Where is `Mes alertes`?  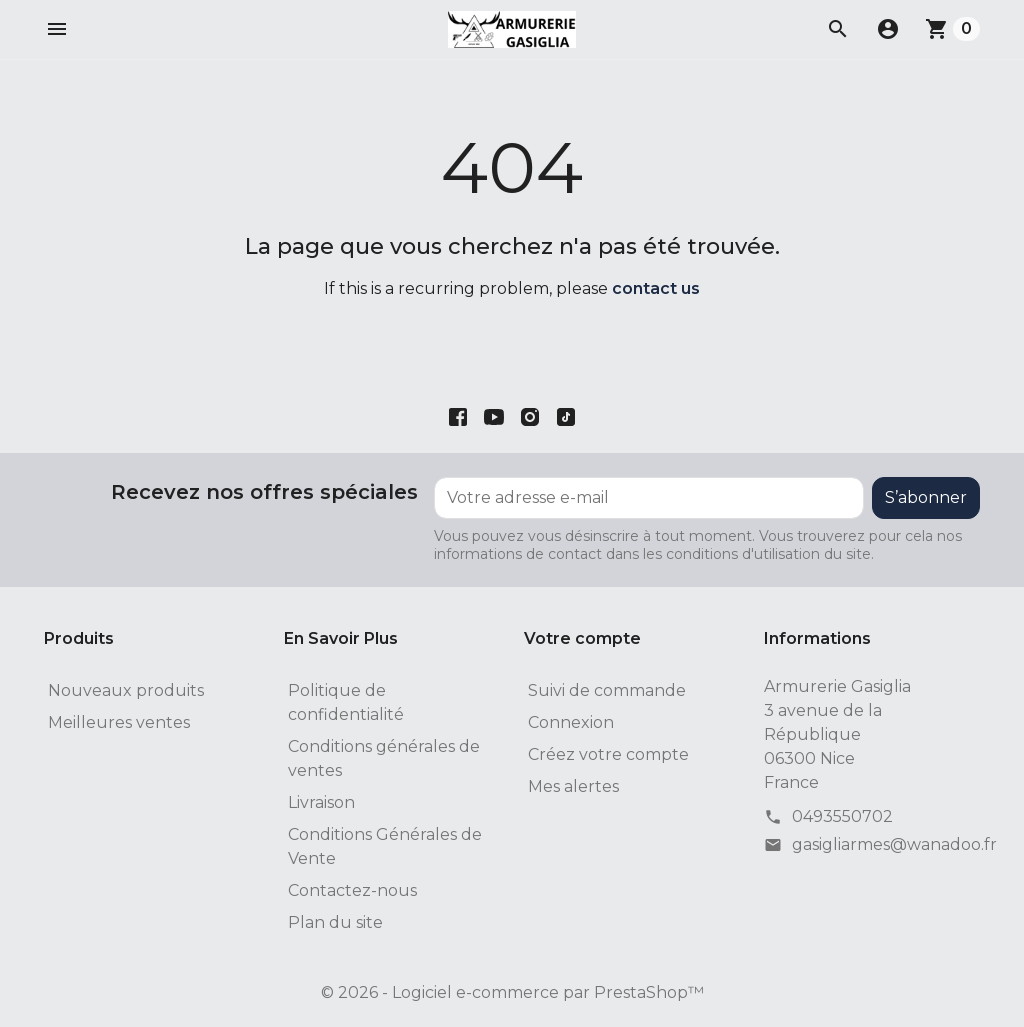 Mes alertes is located at coordinates (573, 786).